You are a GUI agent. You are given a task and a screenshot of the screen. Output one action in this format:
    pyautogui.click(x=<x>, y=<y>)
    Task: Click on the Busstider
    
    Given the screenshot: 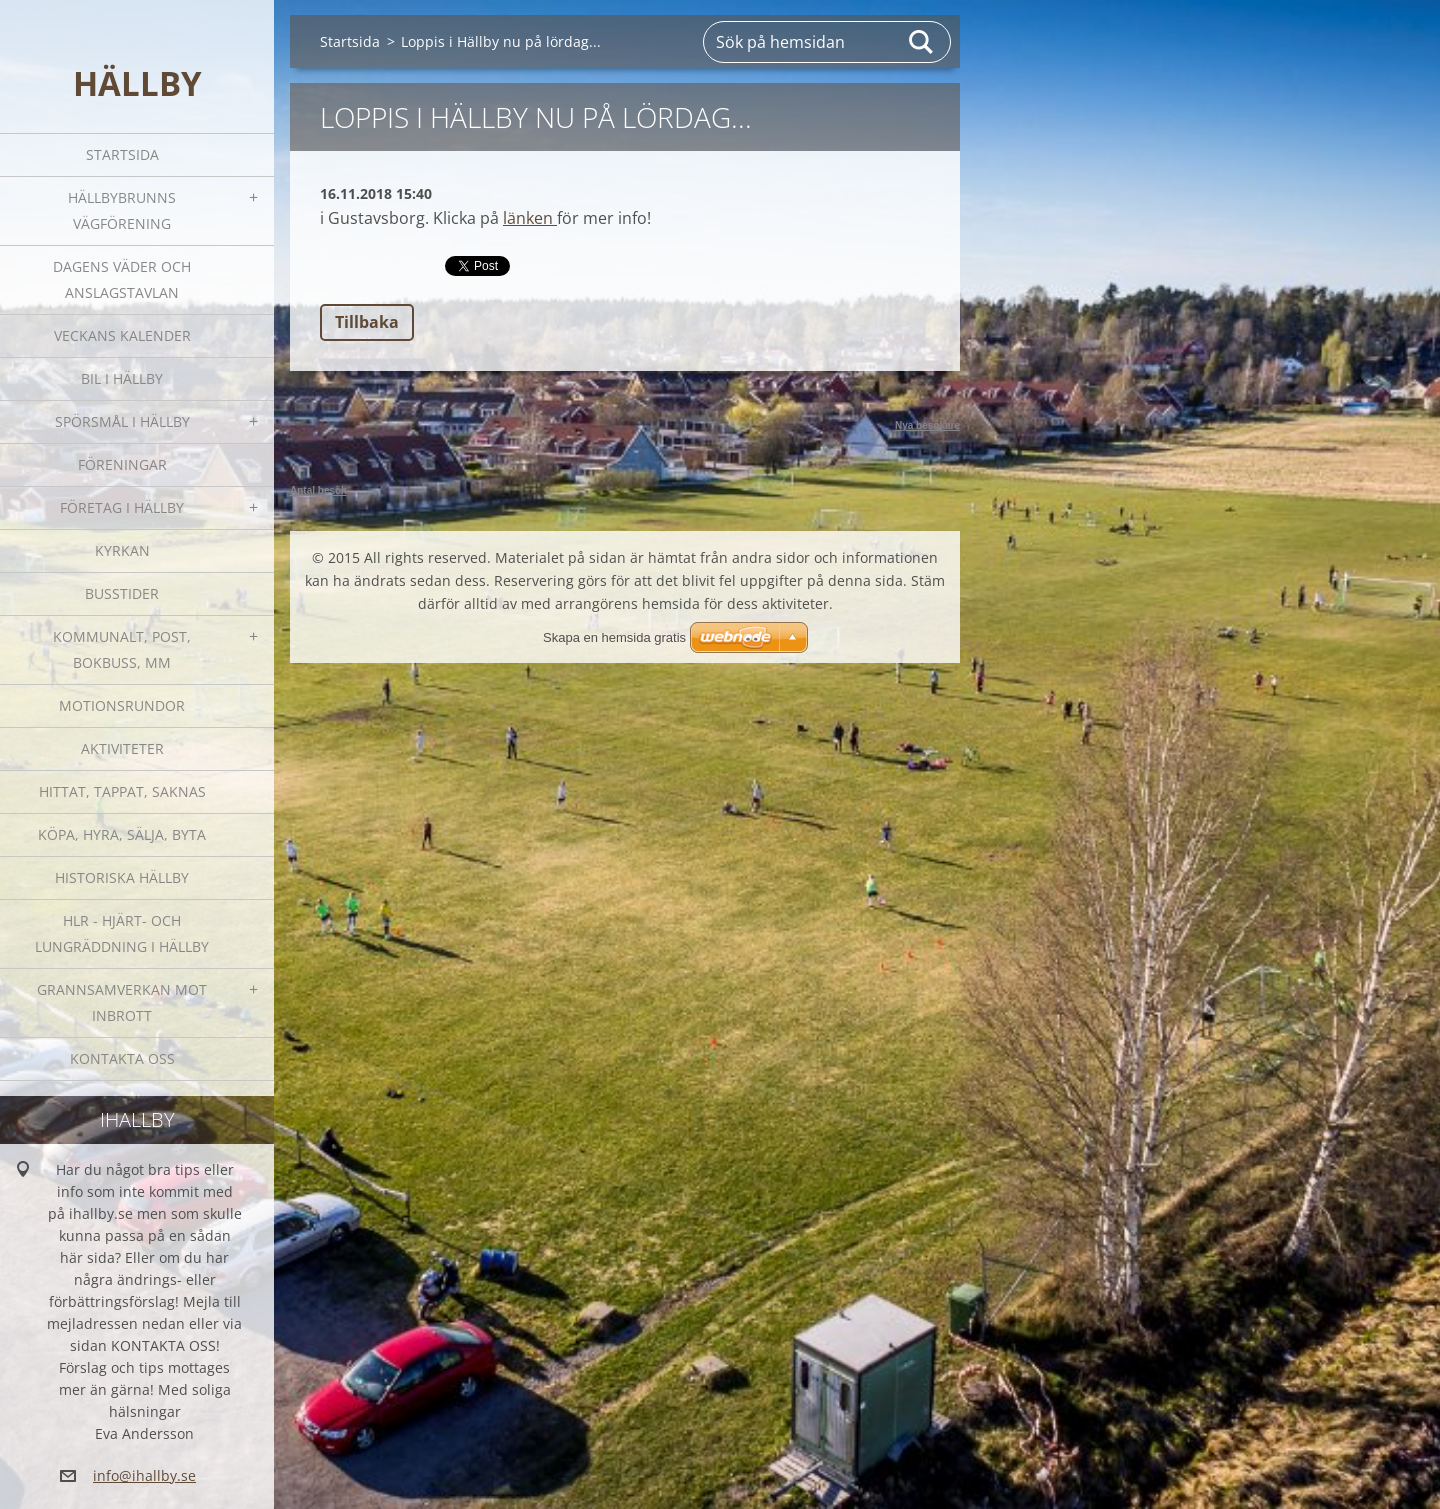 What is the action you would take?
    pyautogui.click(x=122, y=593)
    